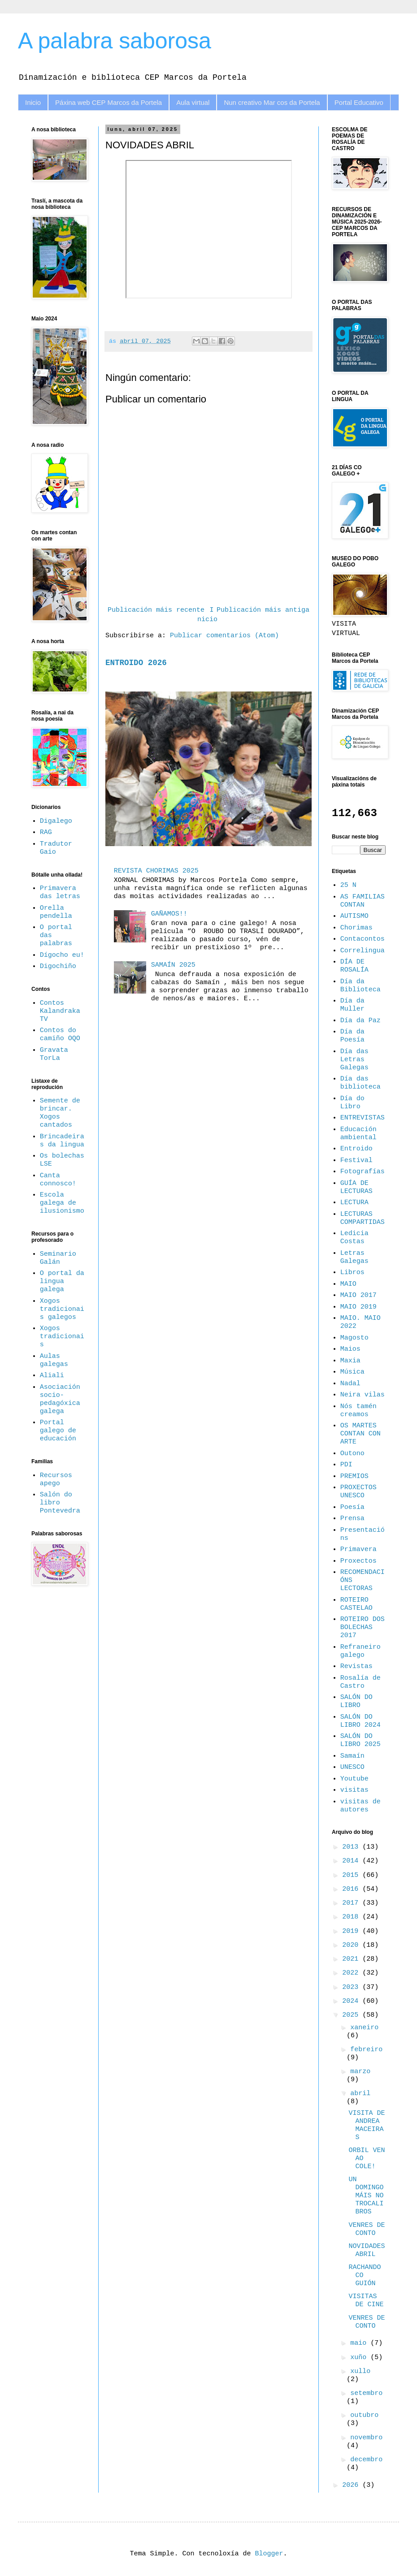  I want to click on Digalego, so click(56, 821).